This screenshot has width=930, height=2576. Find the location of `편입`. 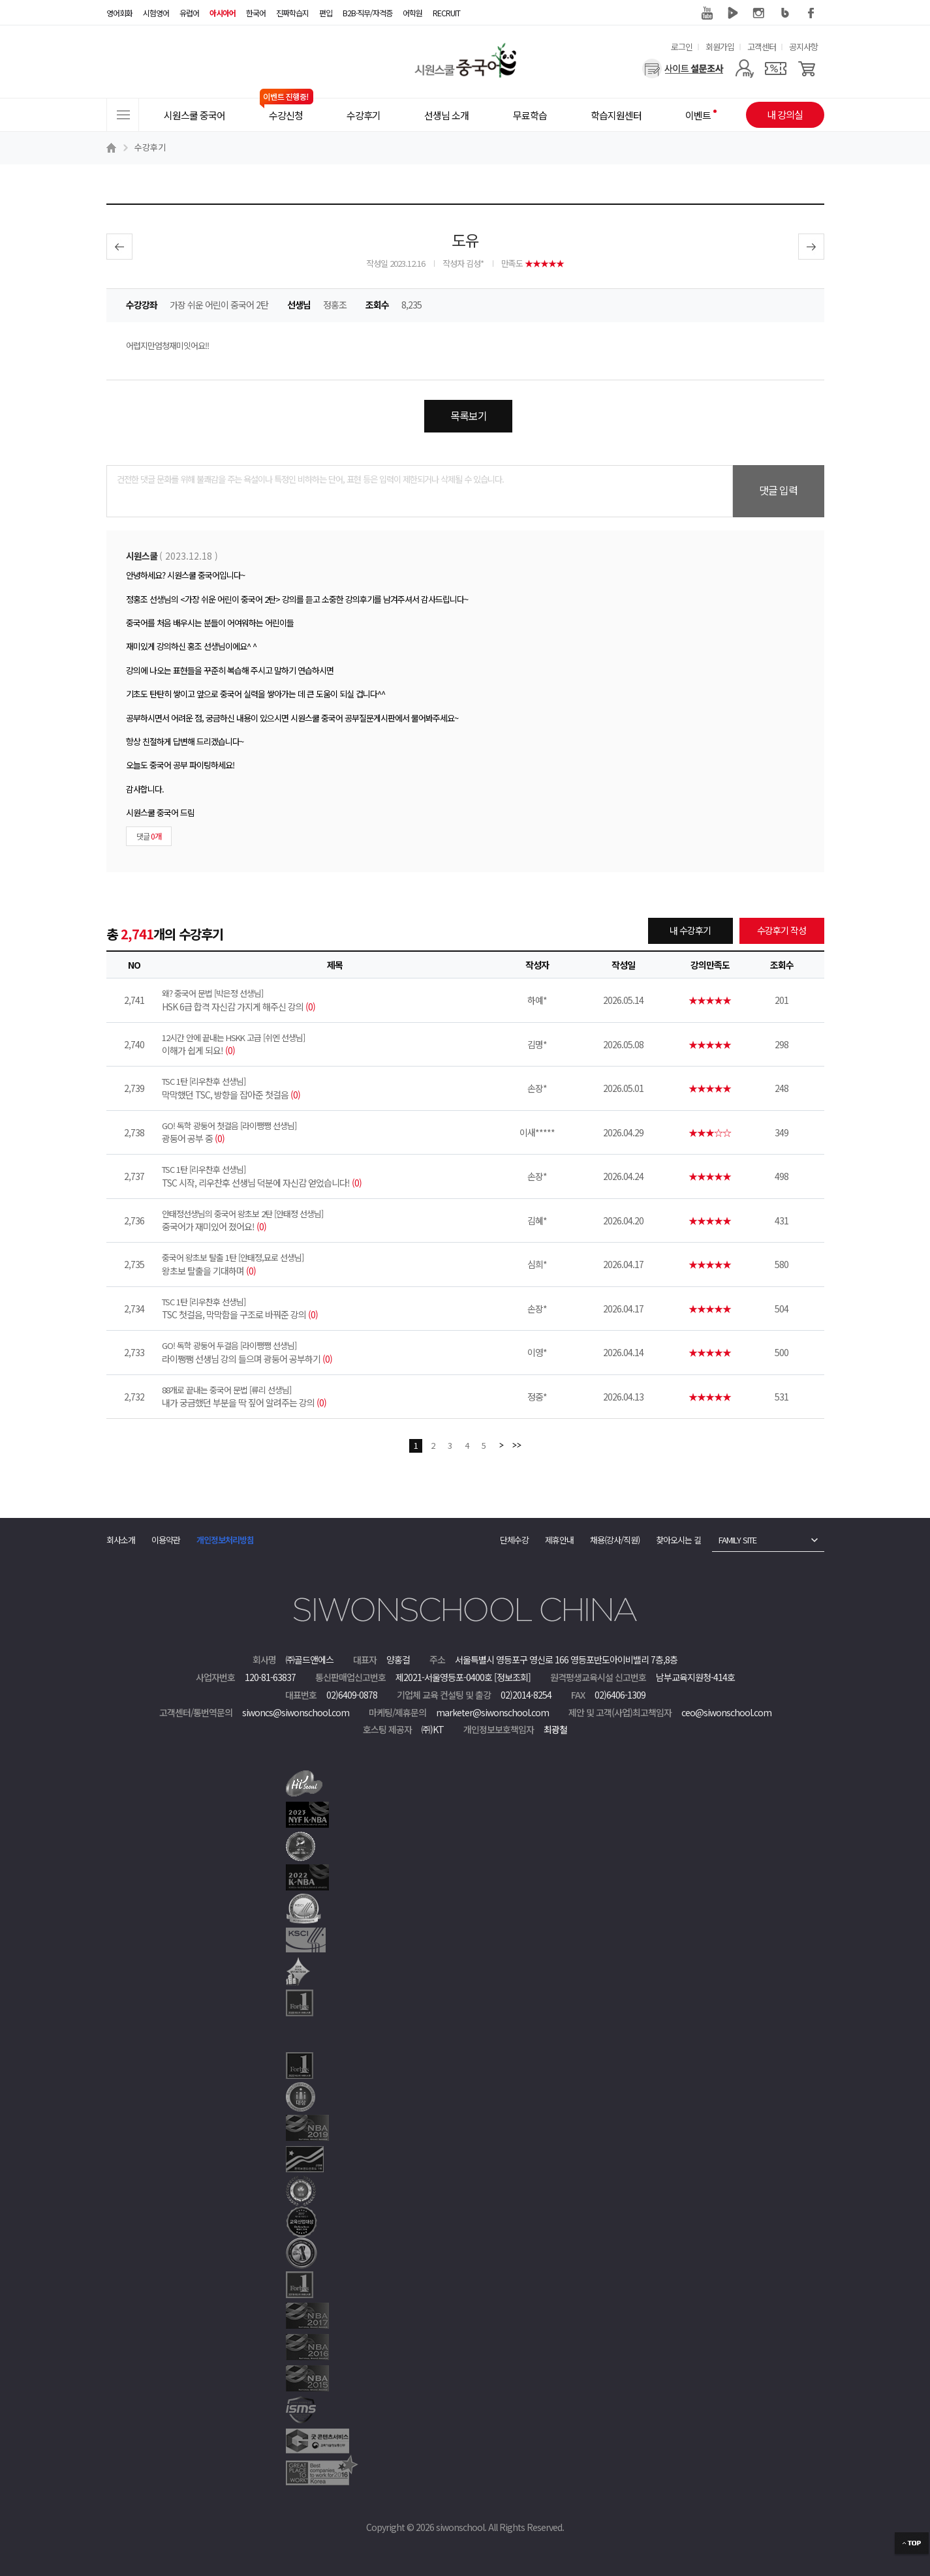

편입 is located at coordinates (325, 12).